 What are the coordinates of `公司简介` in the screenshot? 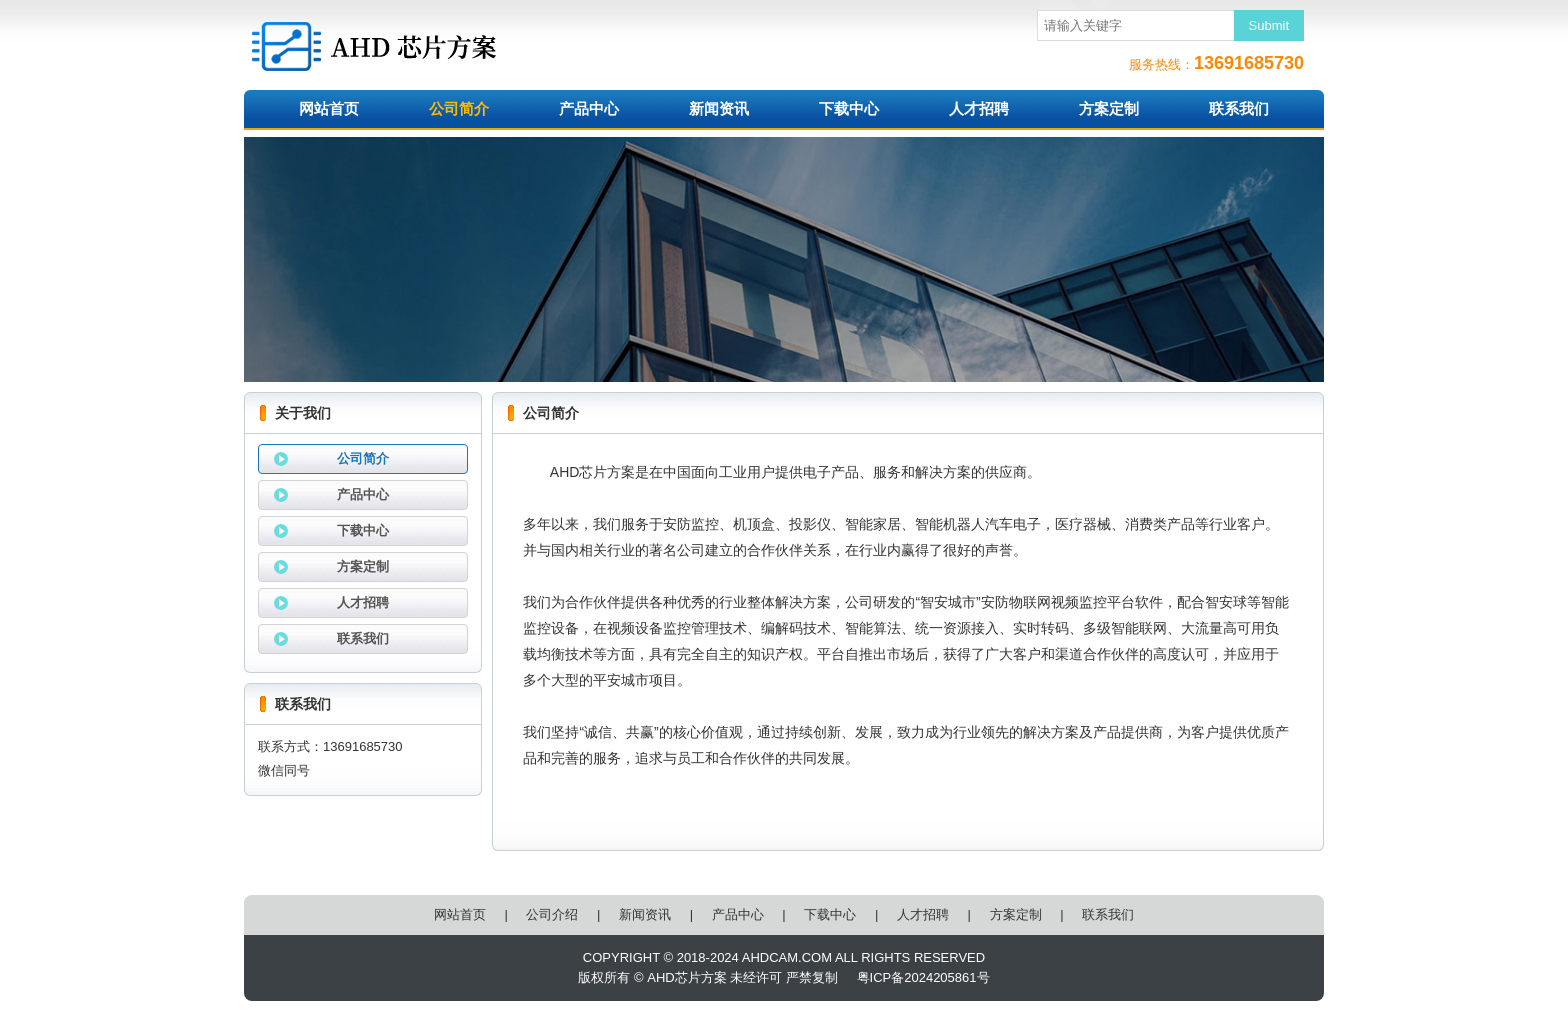 It's located at (459, 108).